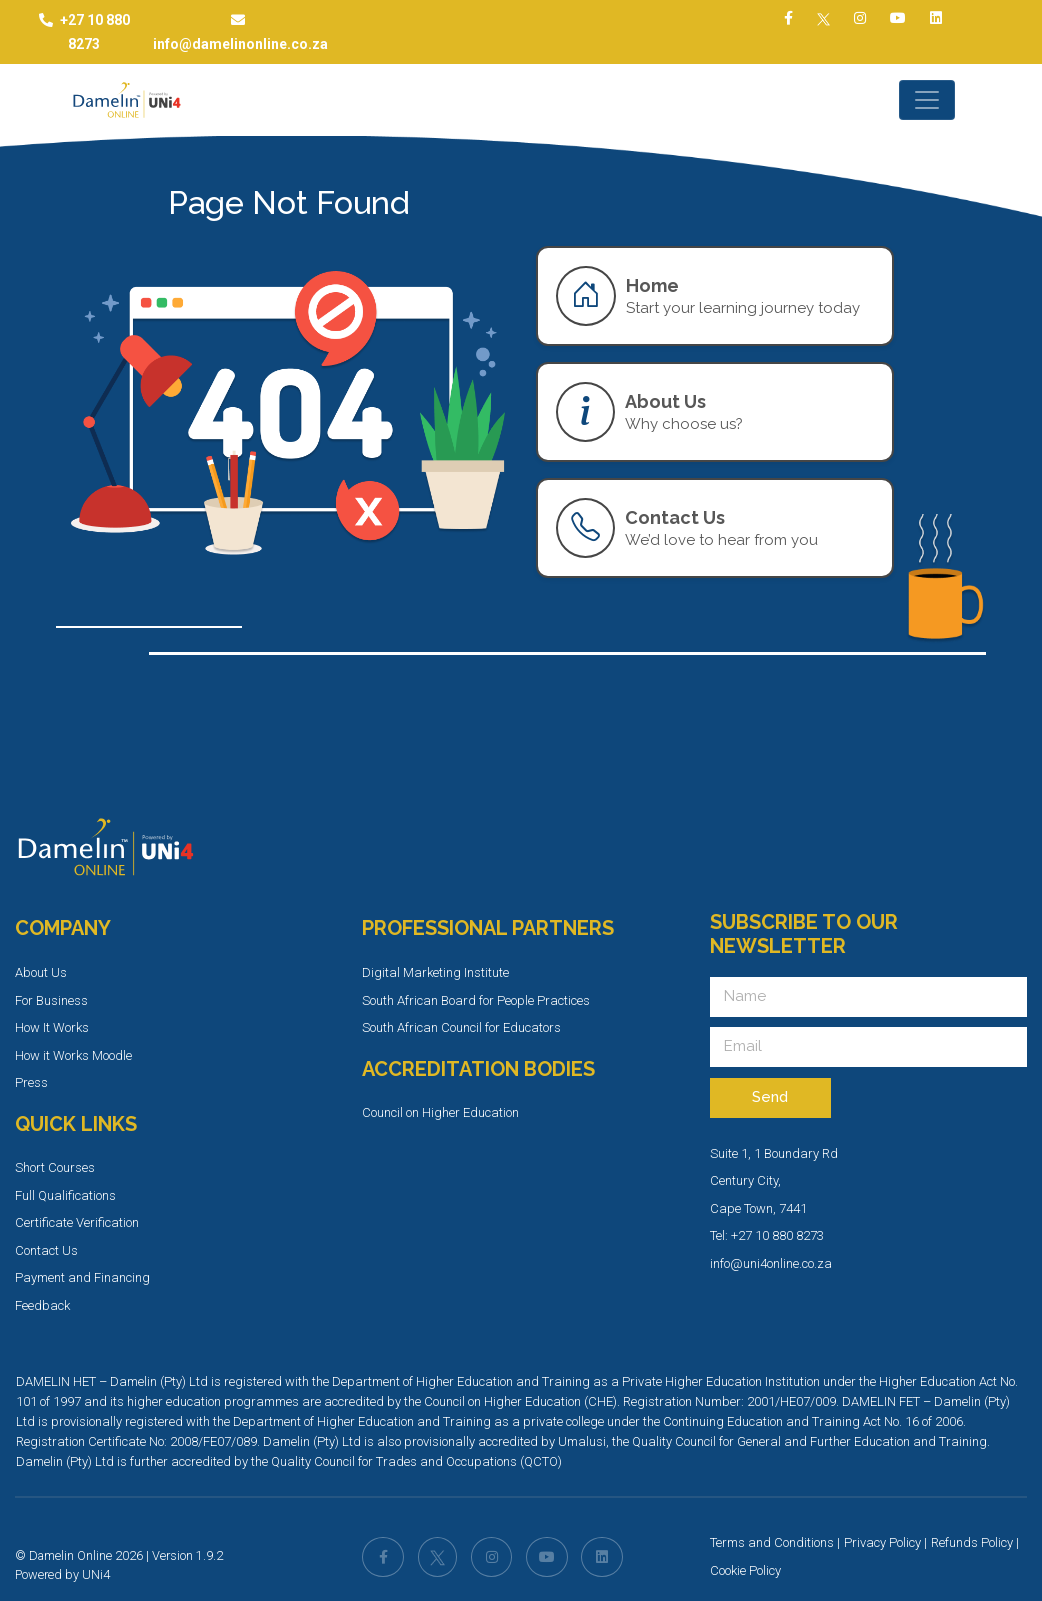 The image size is (1042, 1601). I want to click on Press, so click(31, 1082).